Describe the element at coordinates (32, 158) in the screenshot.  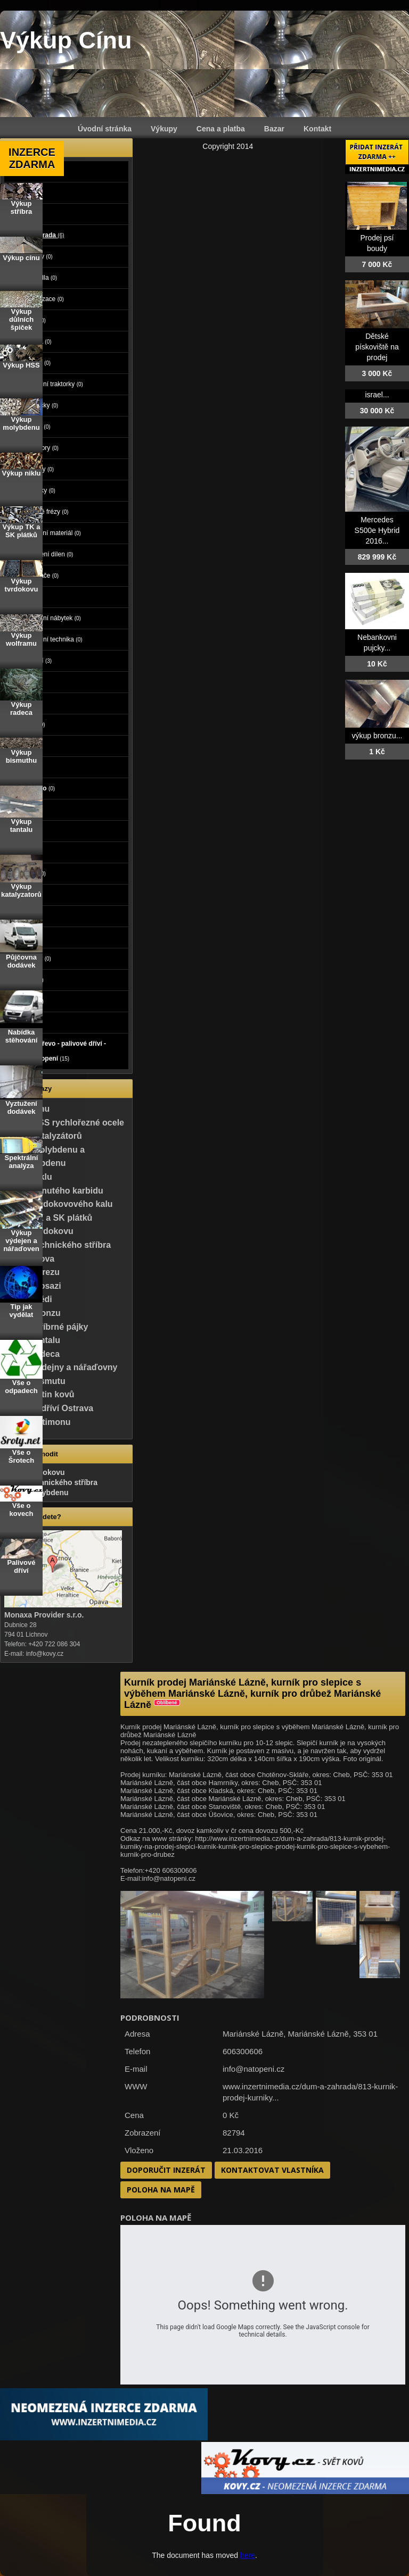
I see `INZERCE ZDARMA` at that location.